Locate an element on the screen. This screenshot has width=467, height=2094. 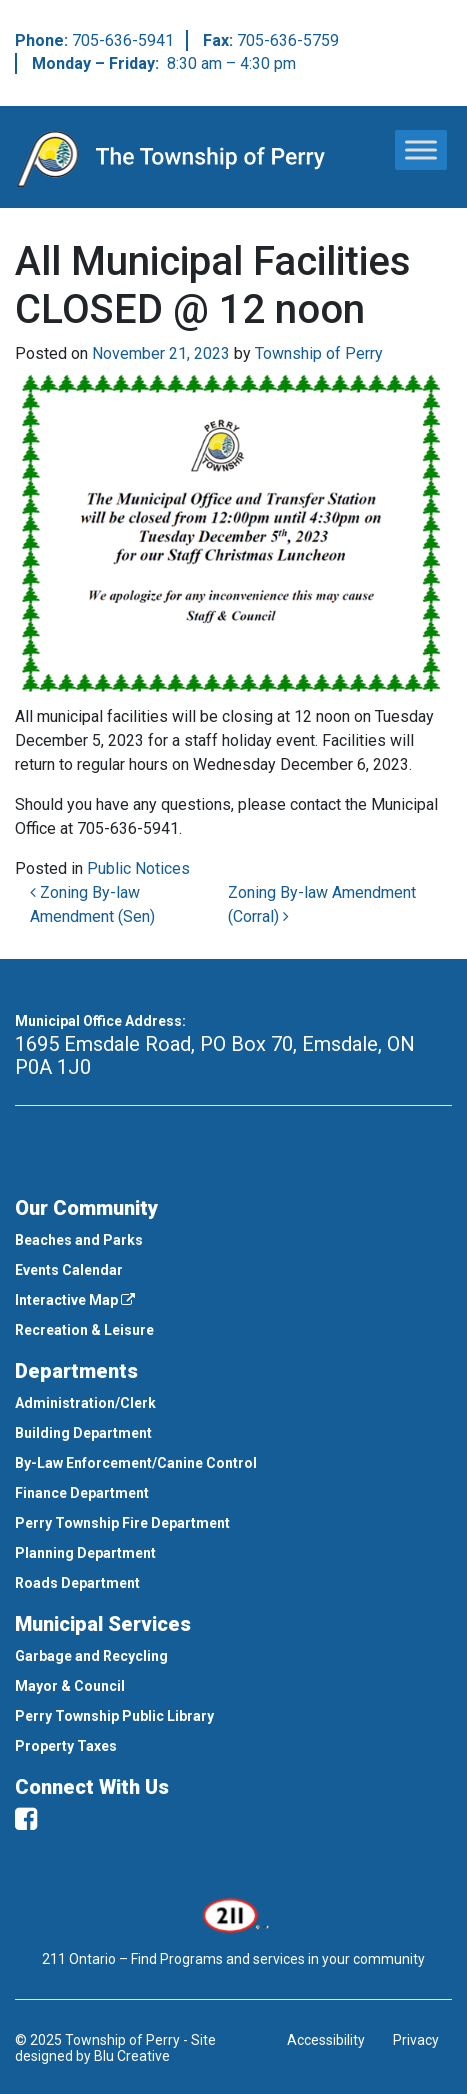
Beaches and Parks is located at coordinates (79, 1240).